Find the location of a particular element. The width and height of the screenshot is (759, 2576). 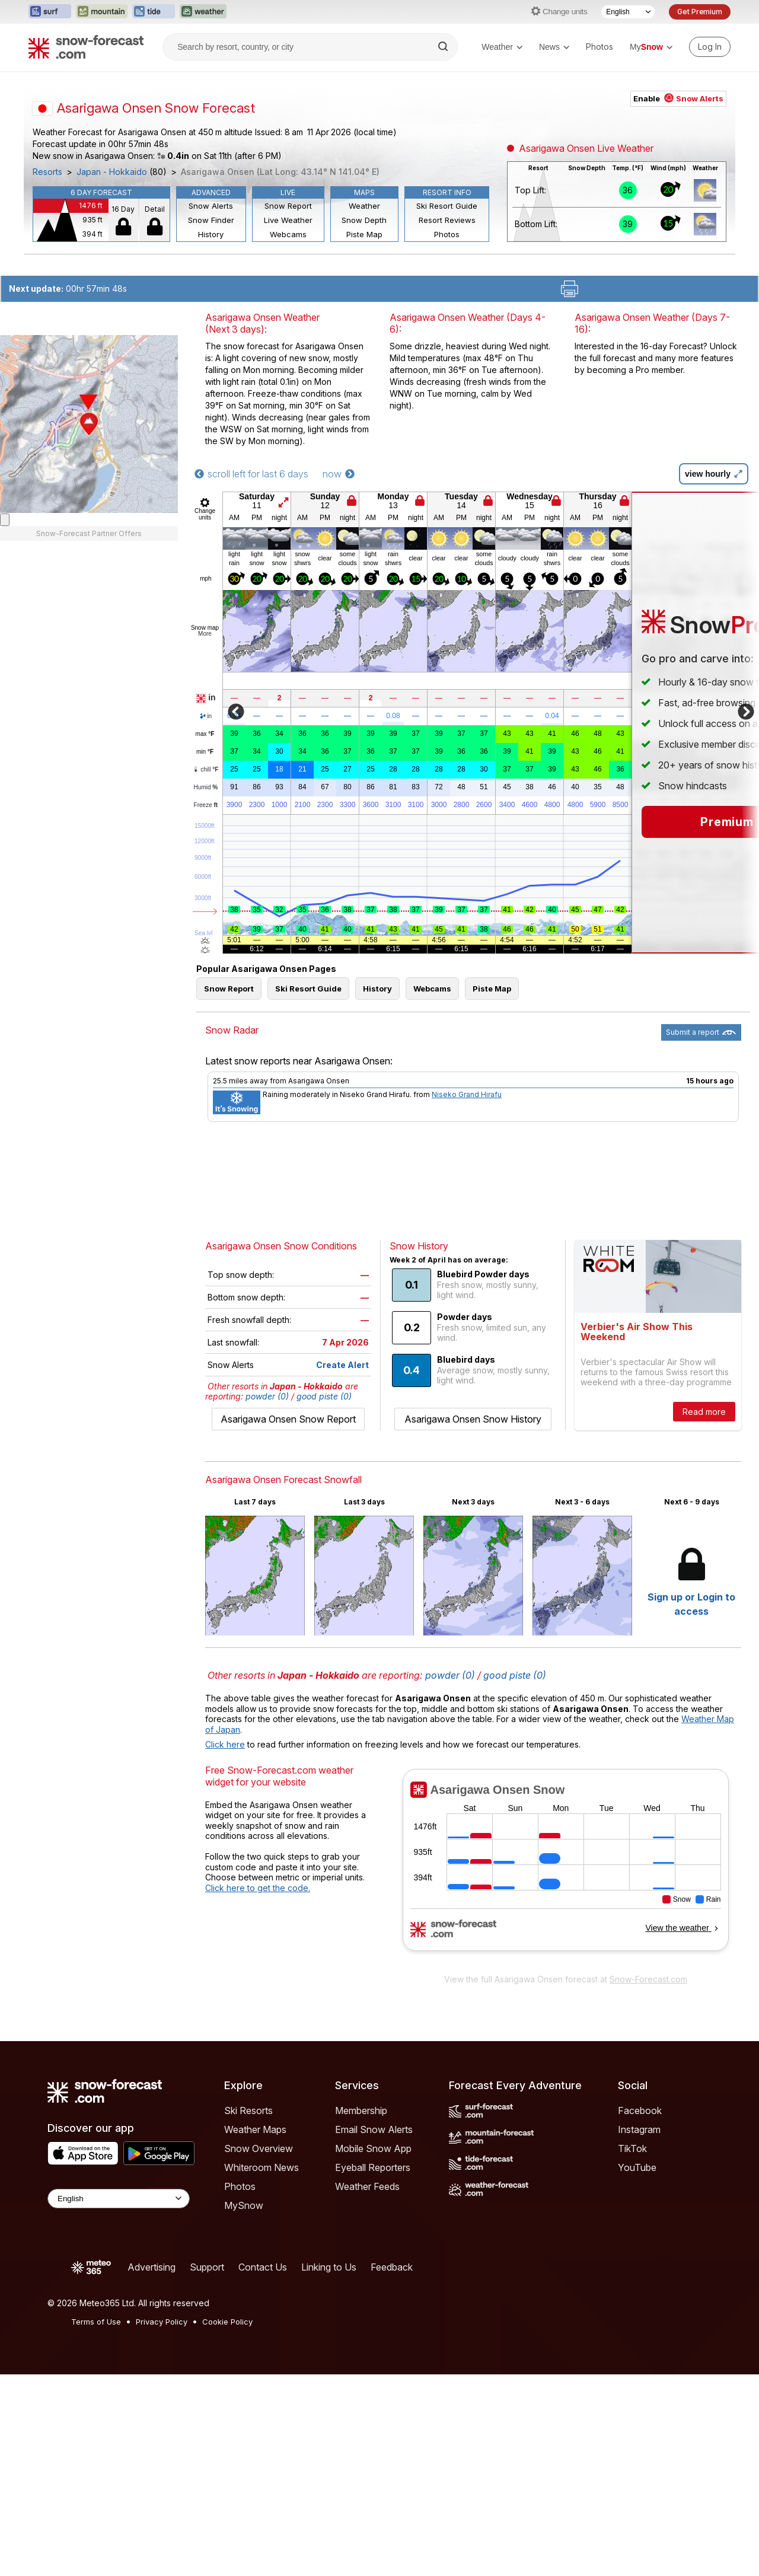

Snow Report is located at coordinates (288, 206).